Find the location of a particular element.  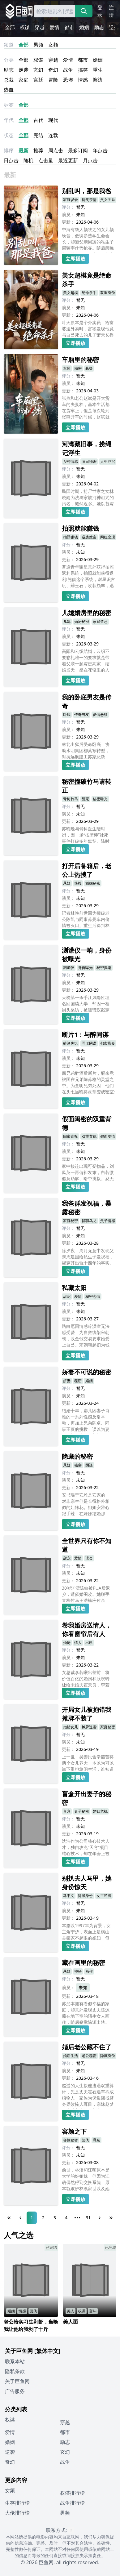

[First Page] is located at coordinates (9, 2218).